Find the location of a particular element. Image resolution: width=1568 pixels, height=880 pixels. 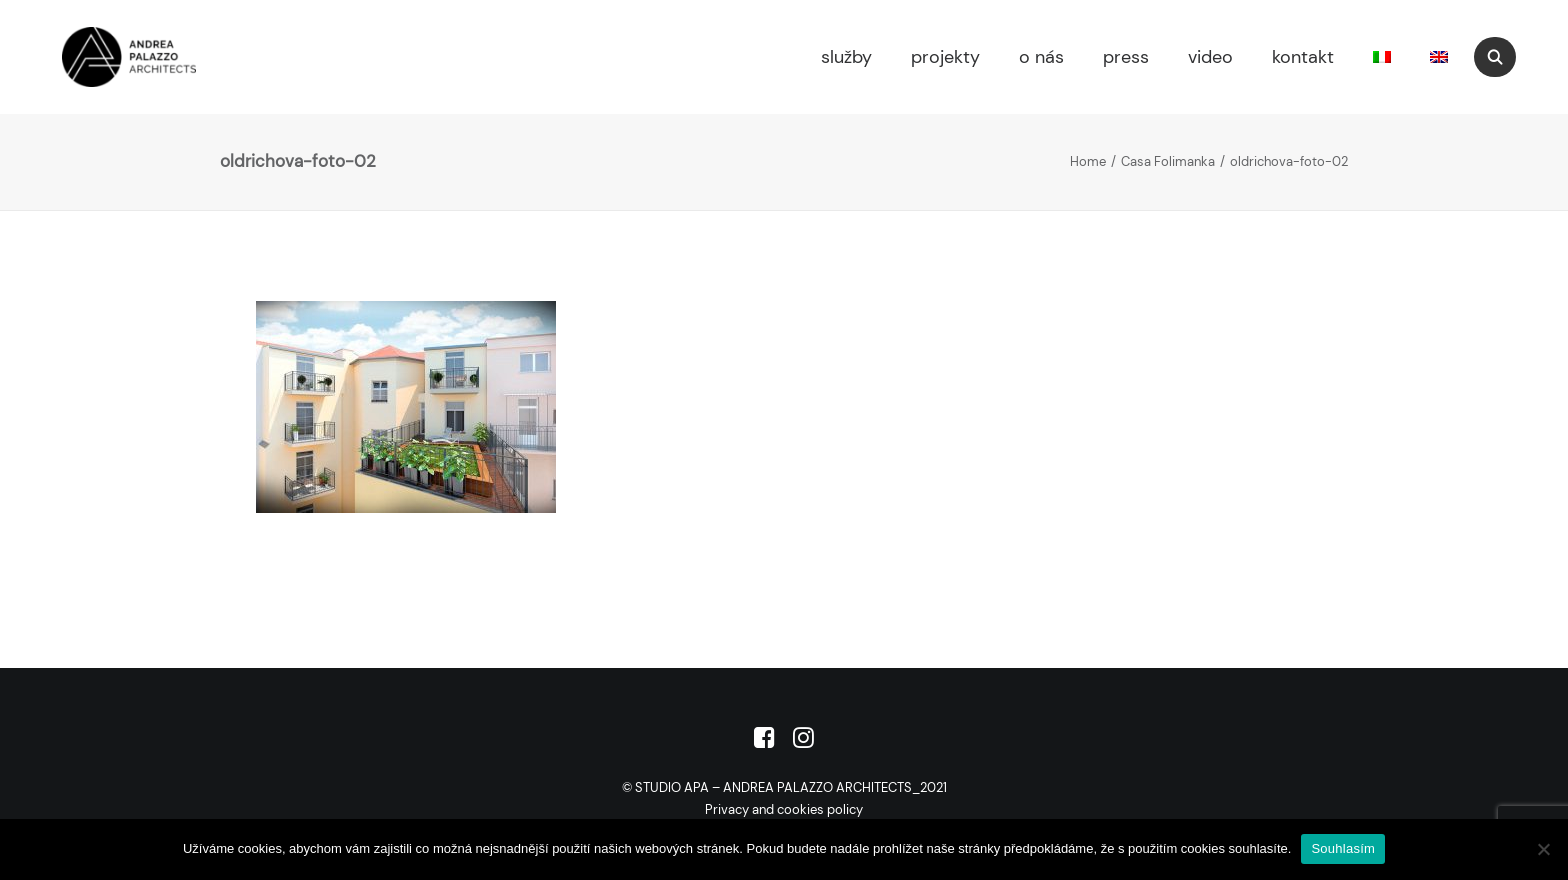

Casa Folimanka is located at coordinates (1168, 161).